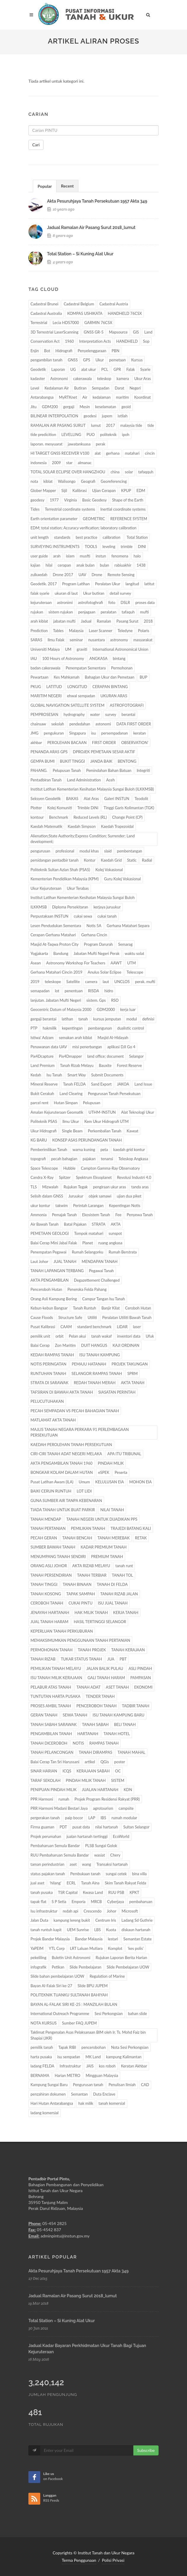 The width and height of the screenshot is (187, 2576). What do you see at coordinates (38, 1957) in the screenshot?
I see `pekeliling` at bounding box center [38, 1957].